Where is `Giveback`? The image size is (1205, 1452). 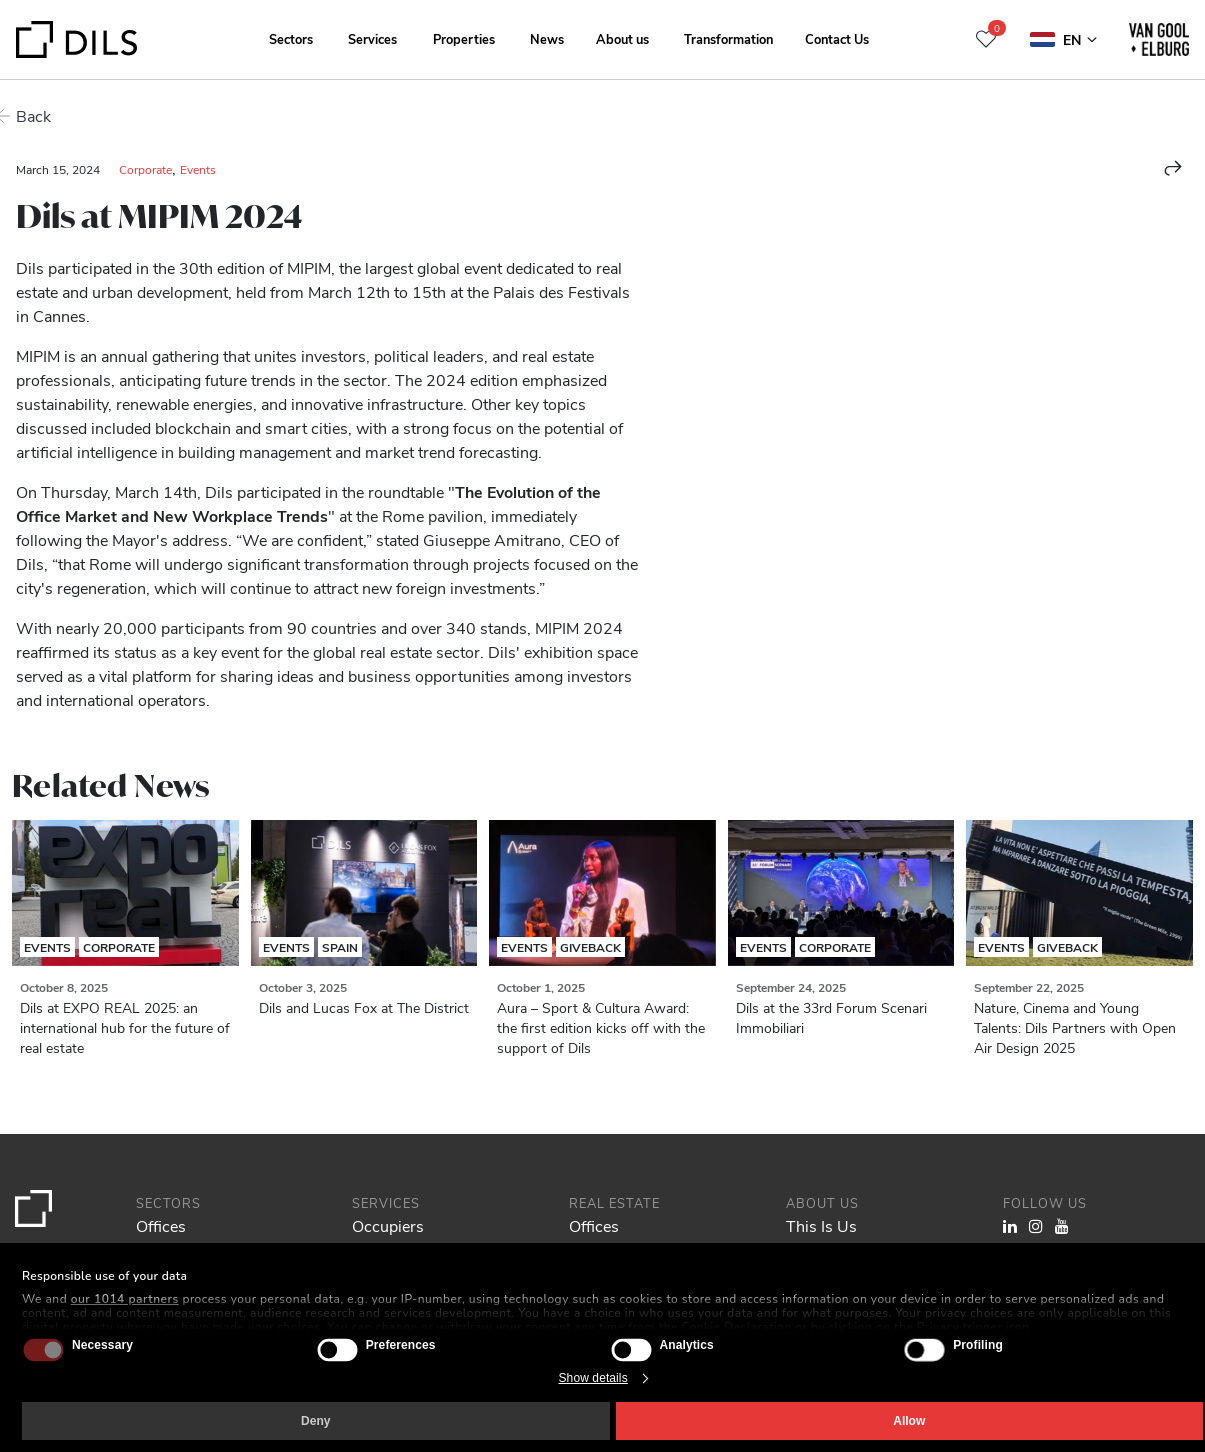
Giveback is located at coordinates (590, 947).